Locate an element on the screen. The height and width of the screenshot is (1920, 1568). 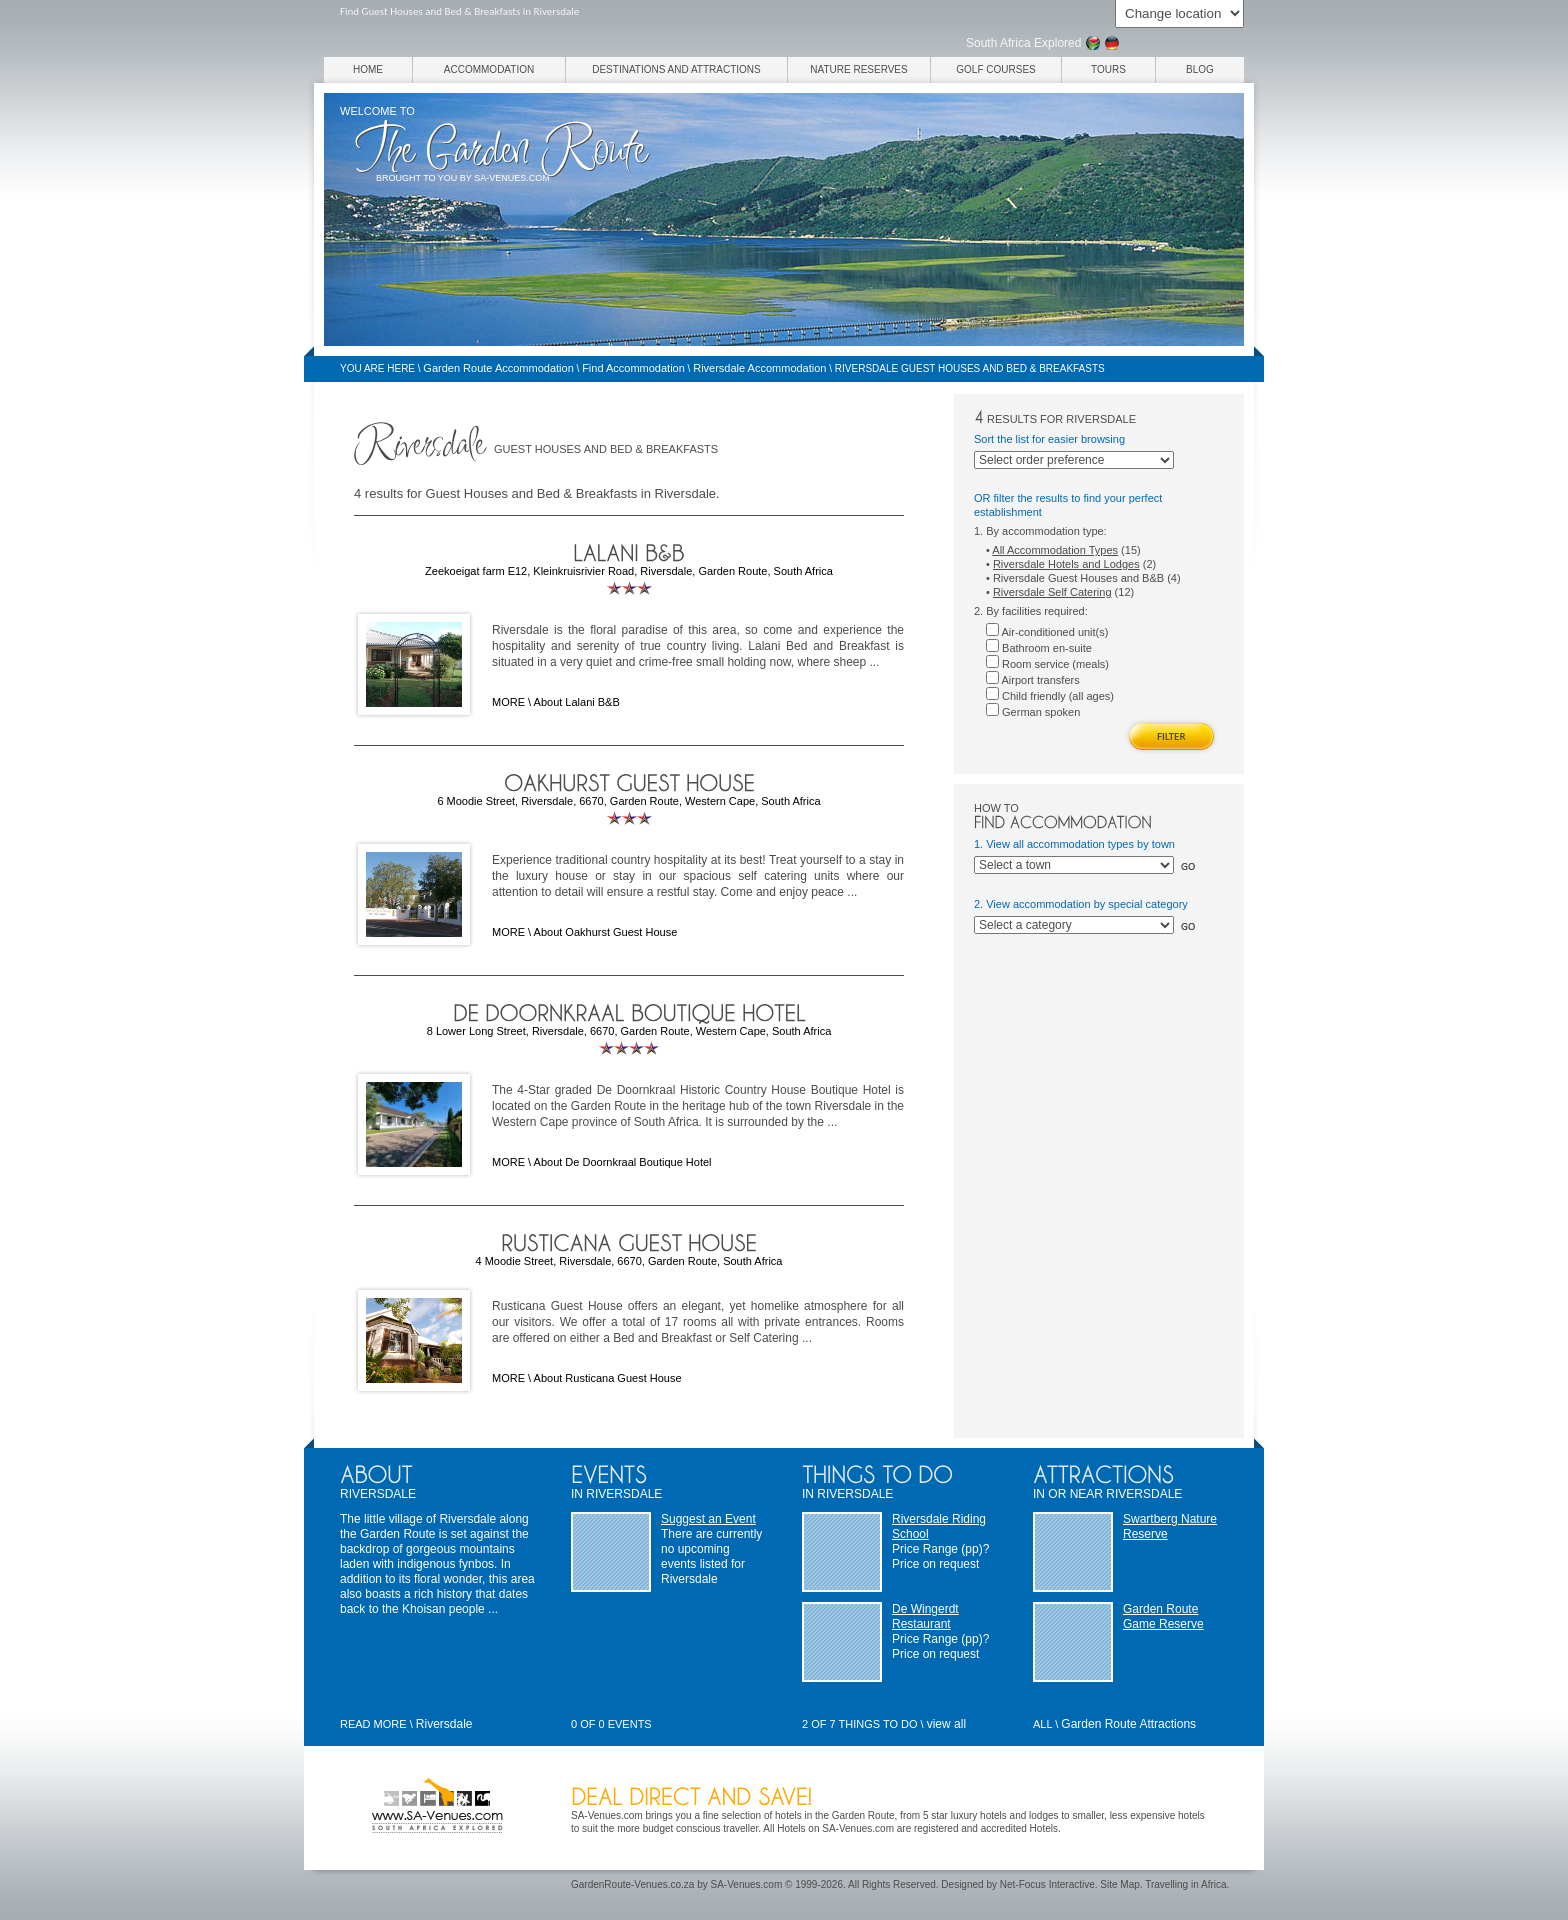
About De Doornkraal Boutique Hotel is located at coordinates (623, 1162).